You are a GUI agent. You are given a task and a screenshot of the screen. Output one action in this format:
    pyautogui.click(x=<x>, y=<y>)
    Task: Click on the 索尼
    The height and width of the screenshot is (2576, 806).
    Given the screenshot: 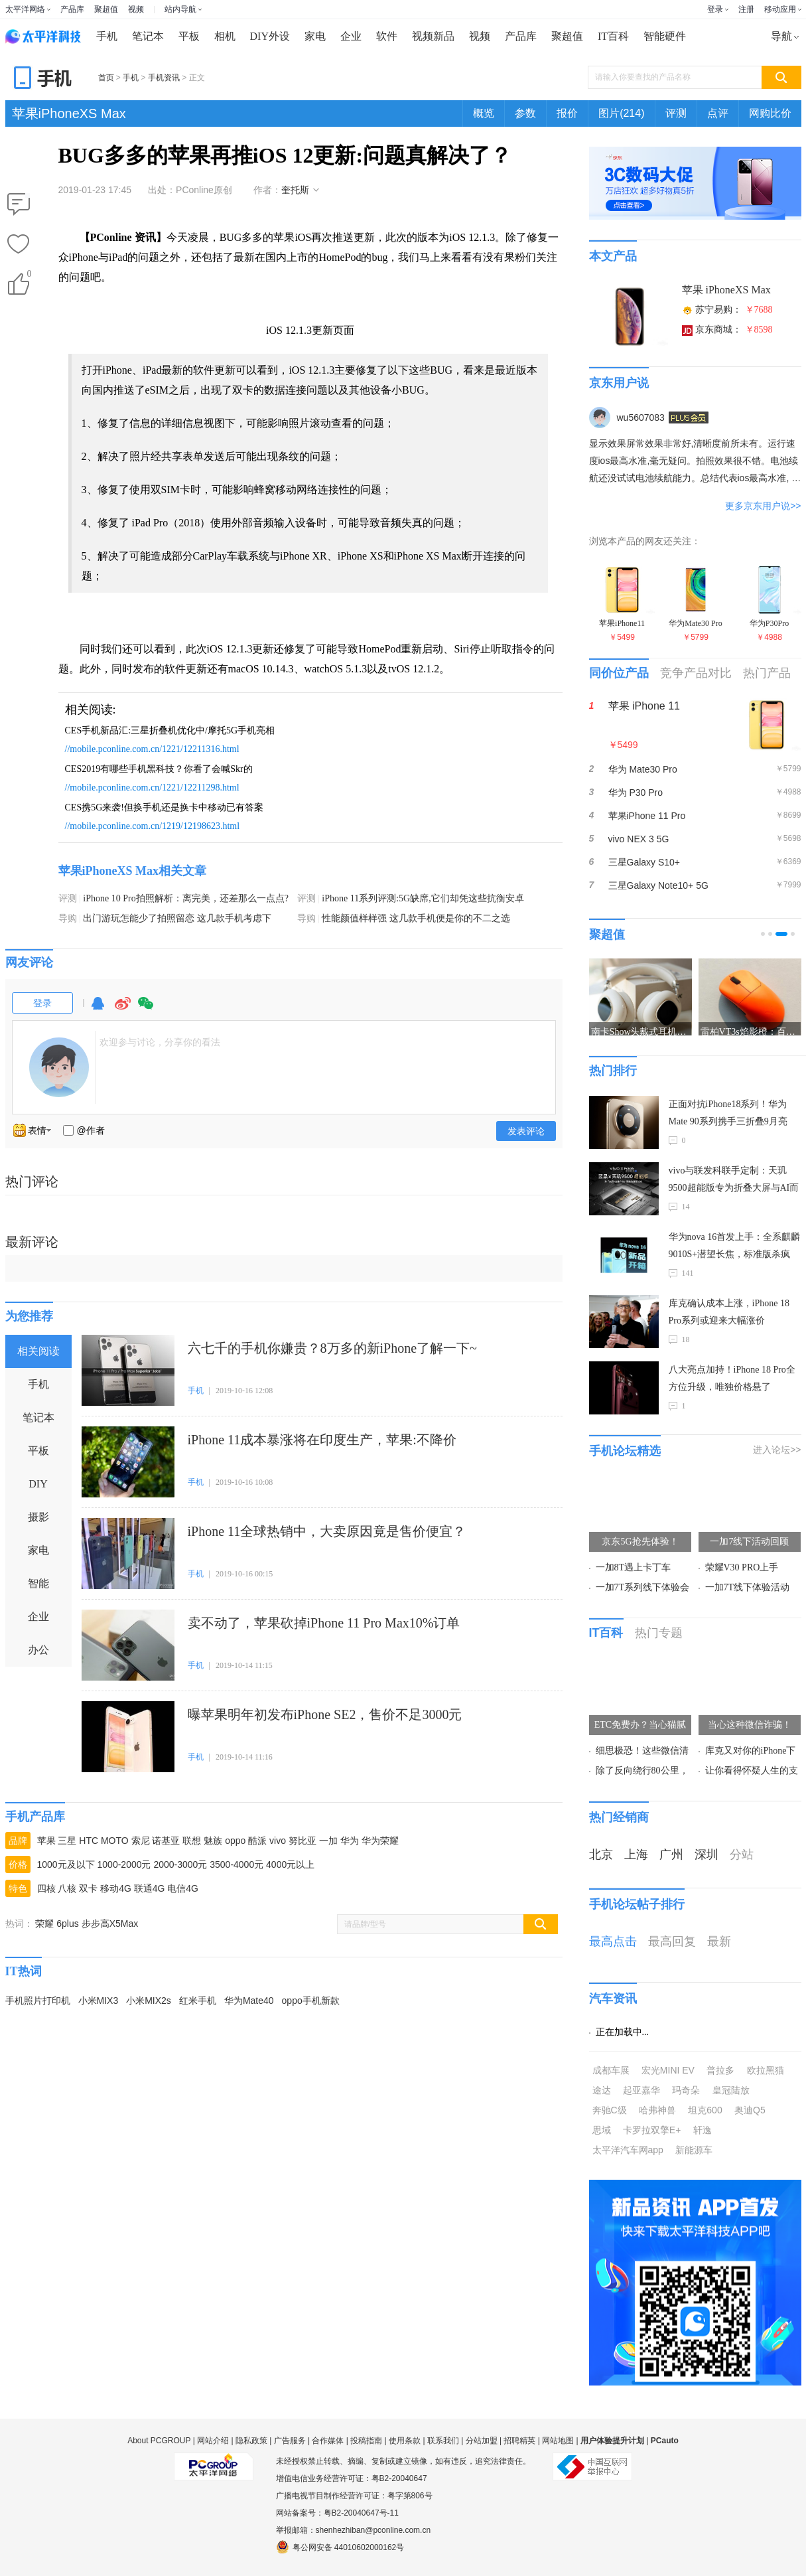 What is the action you would take?
    pyautogui.click(x=140, y=1840)
    